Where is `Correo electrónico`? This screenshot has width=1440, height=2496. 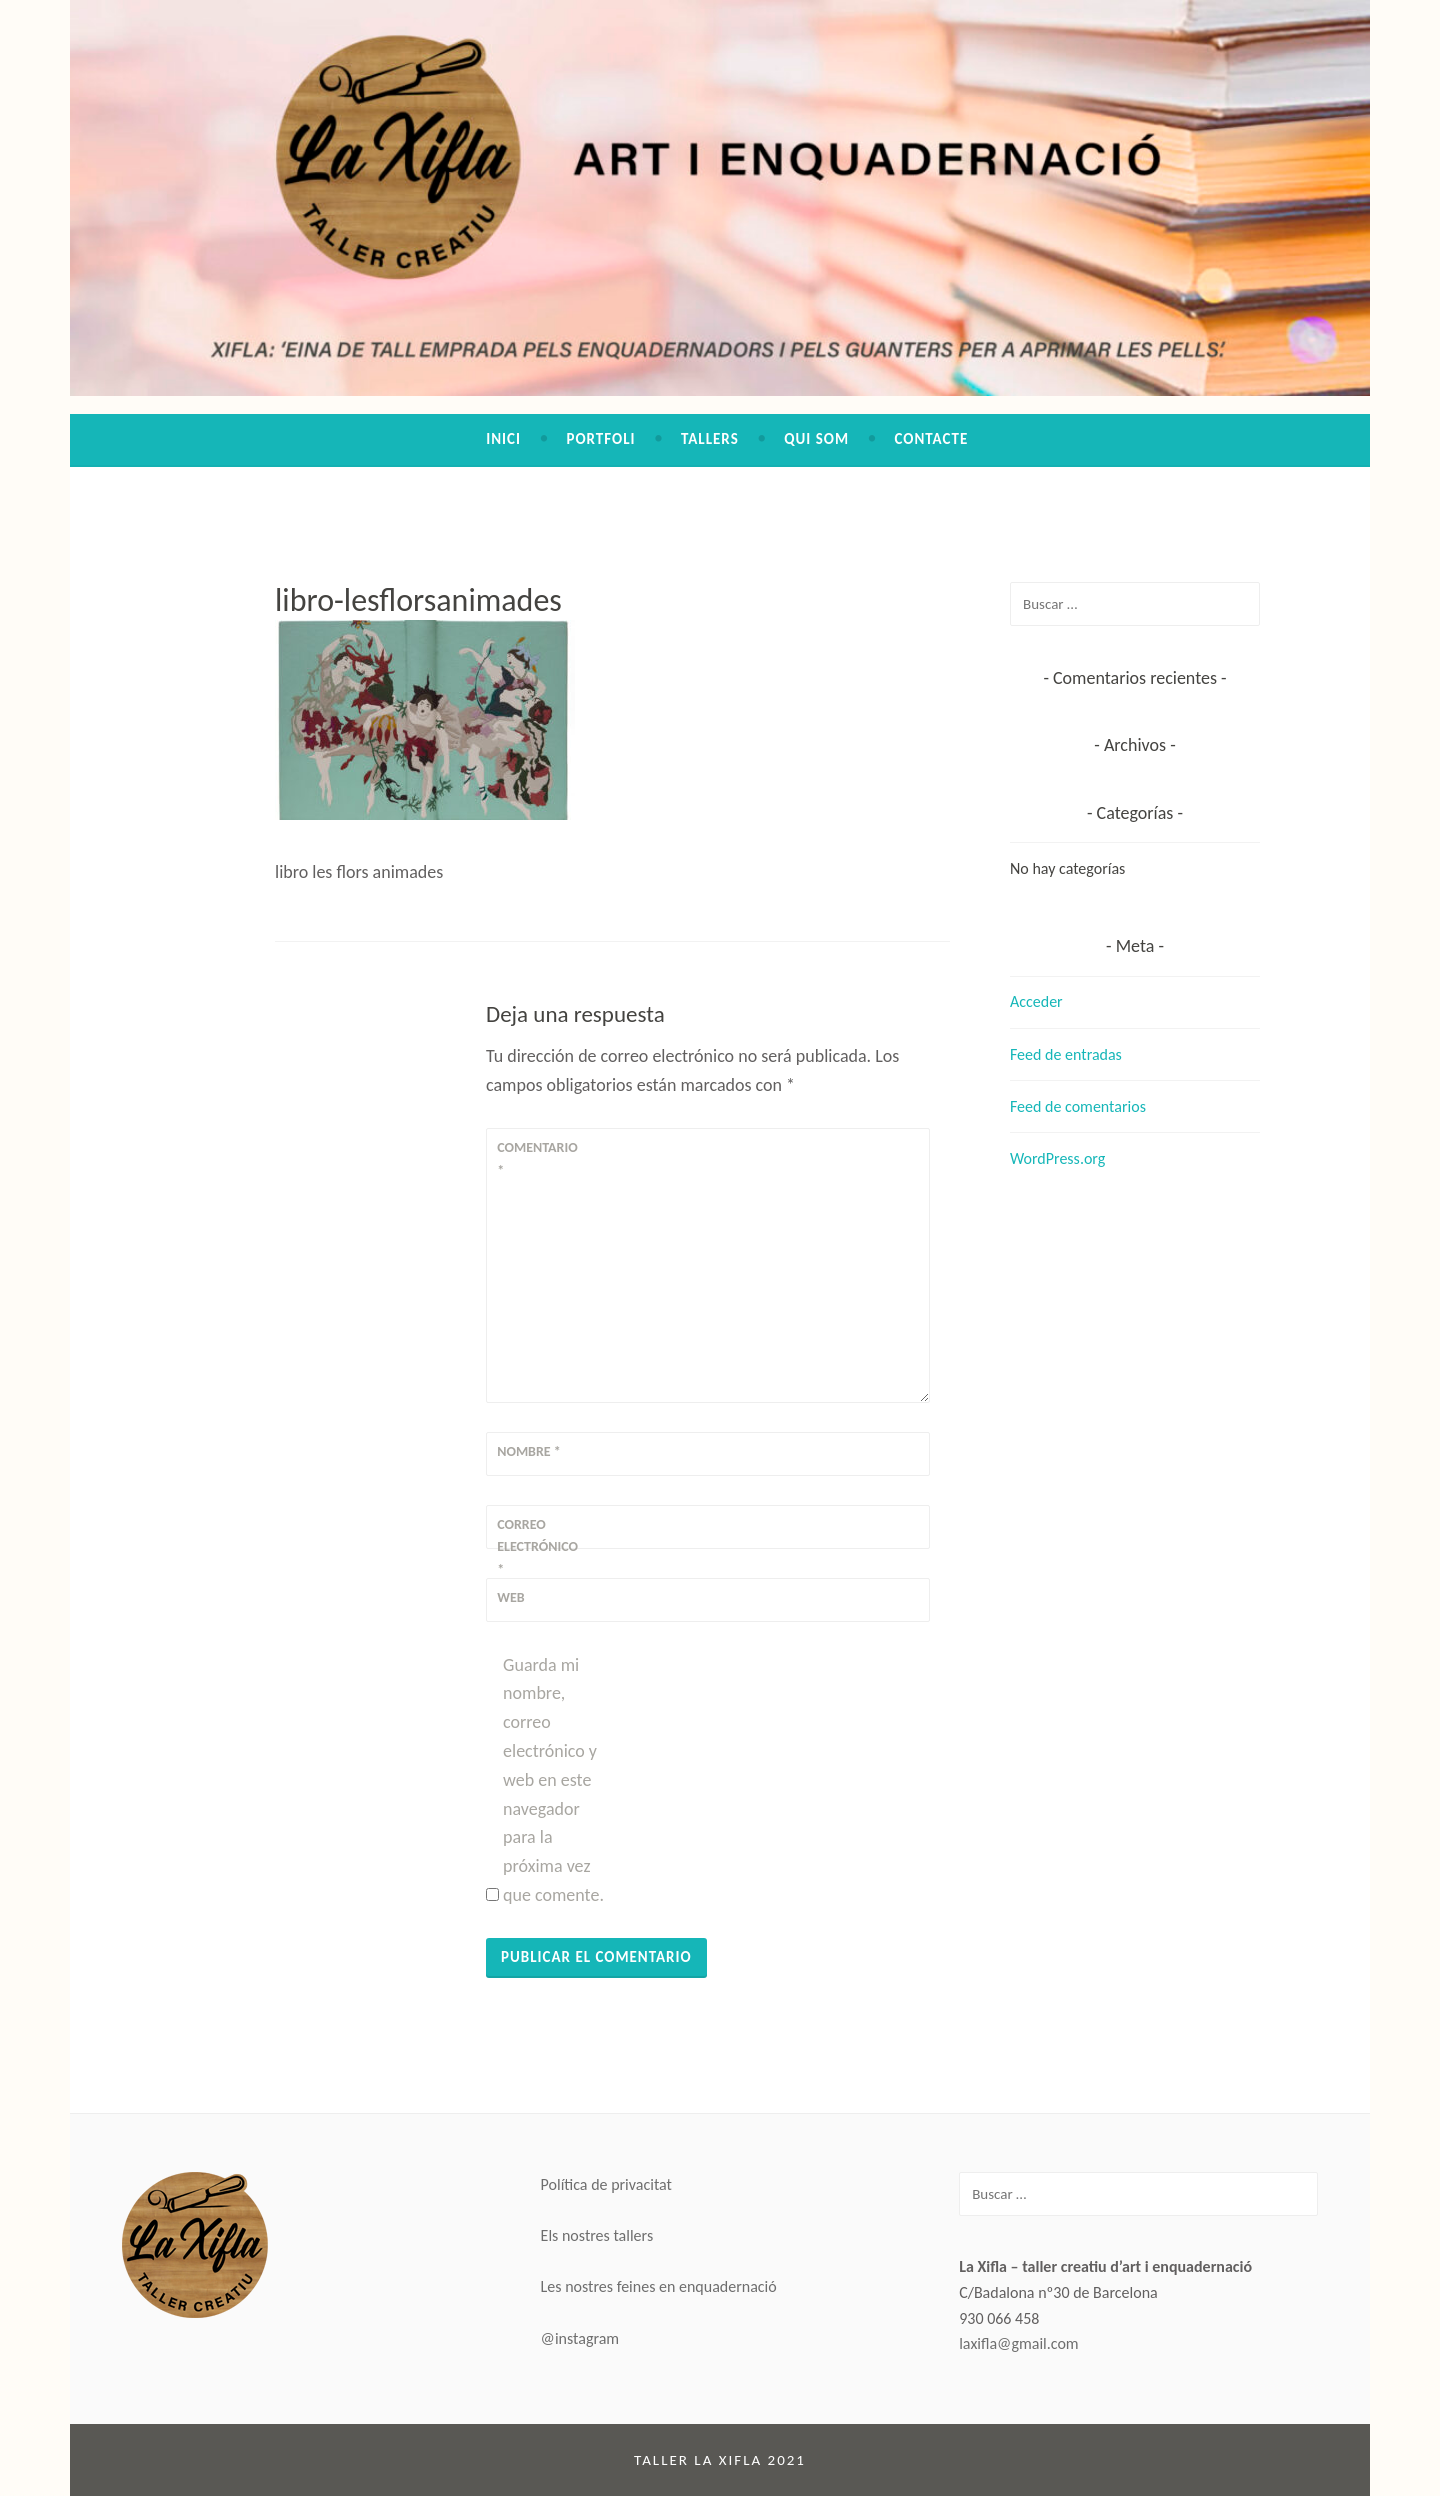
Correo electrónico is located at coordinates (537, 1547).